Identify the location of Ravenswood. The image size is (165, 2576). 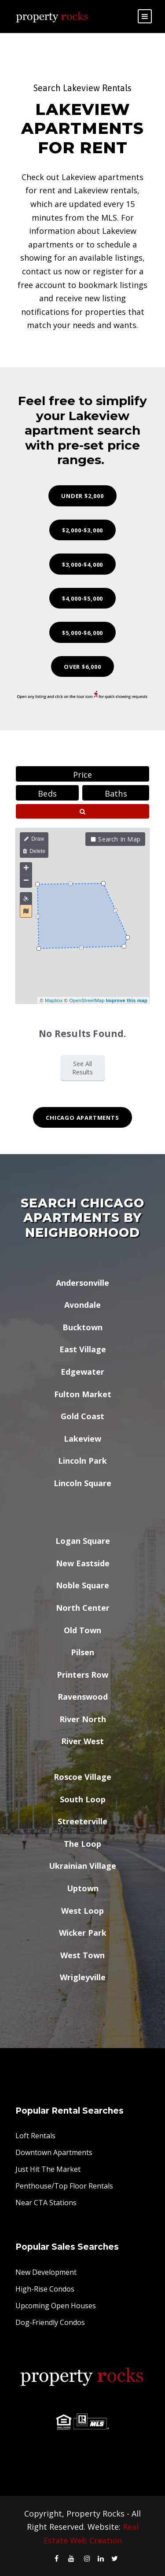
(83, 1696).